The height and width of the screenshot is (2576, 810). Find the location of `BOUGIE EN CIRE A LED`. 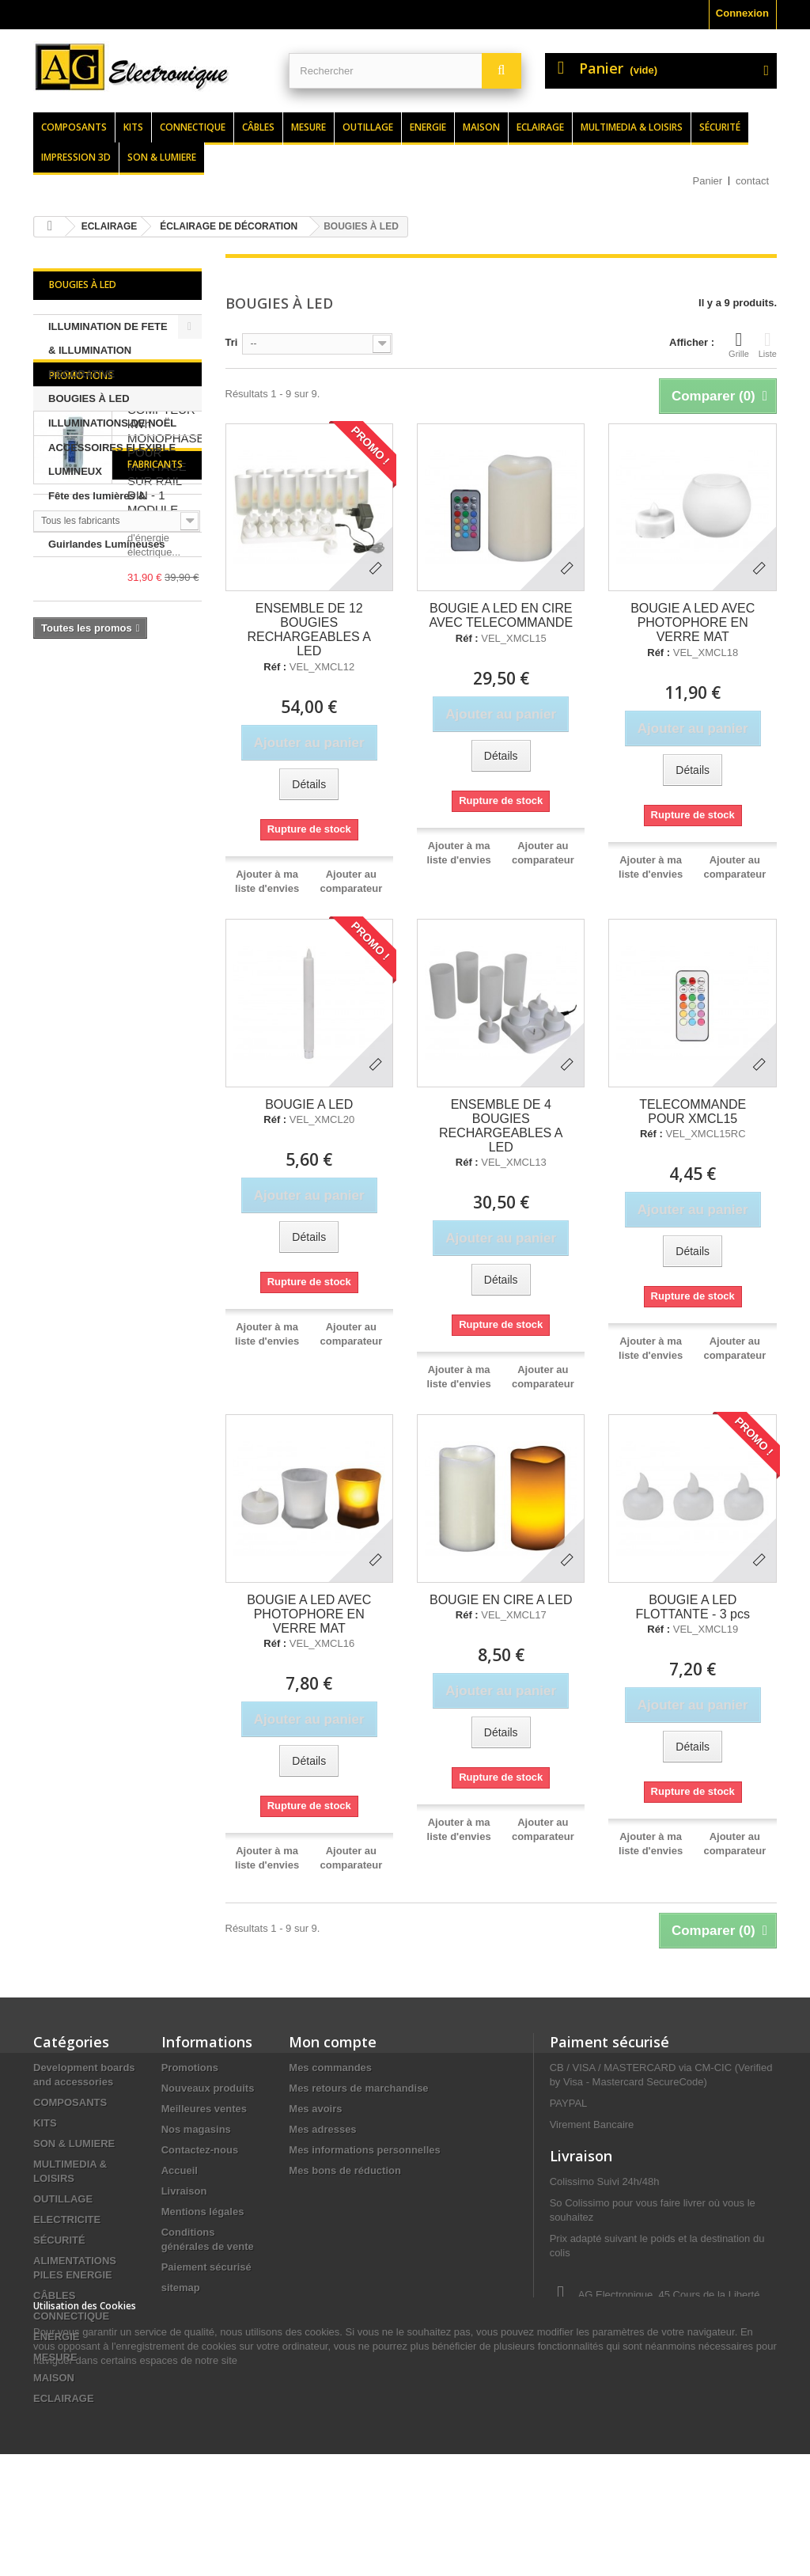

BOUGIE EN CIRE A LED is located at coordinates (501, 1600).